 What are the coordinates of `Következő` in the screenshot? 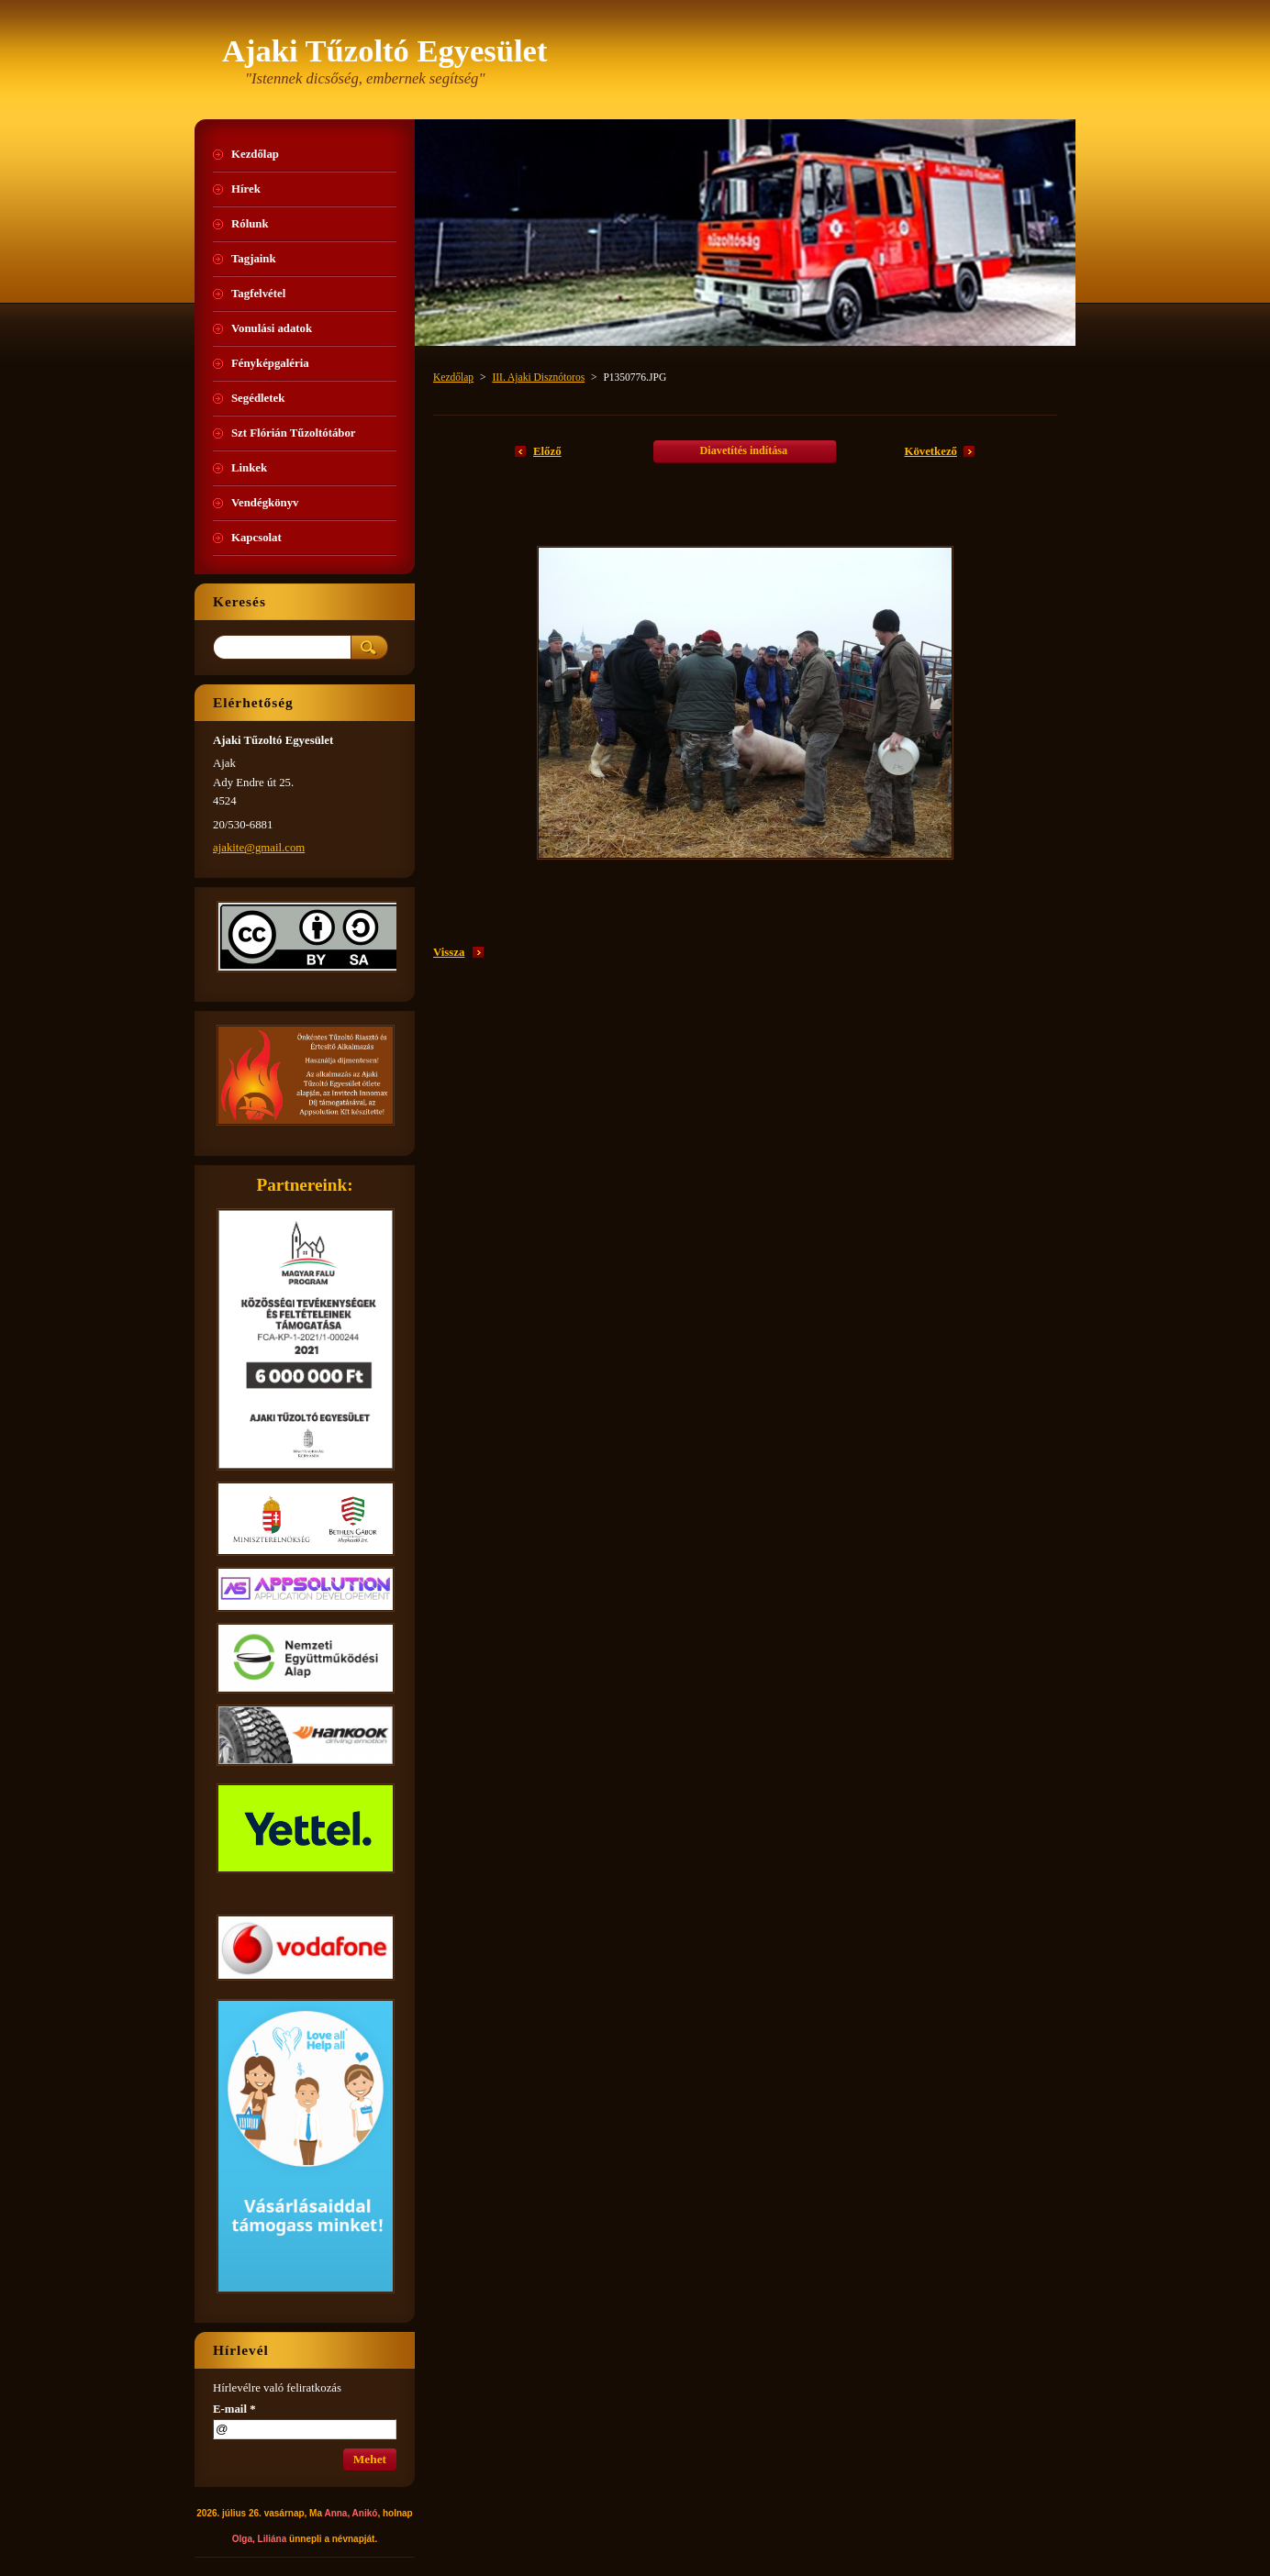 It's located at (930, 451).